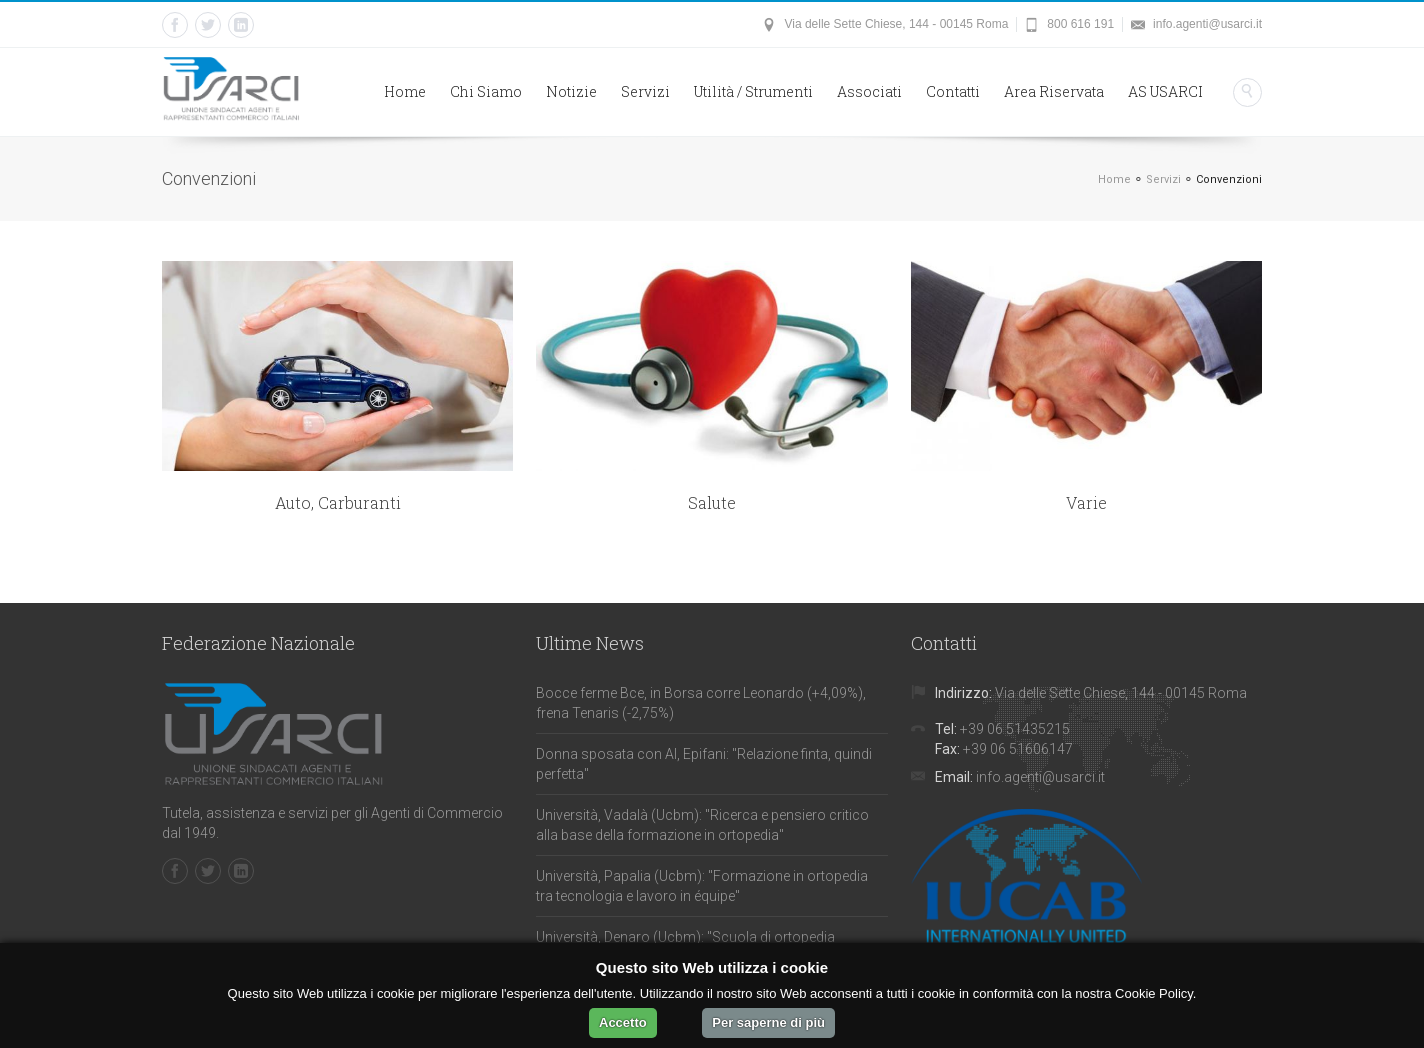 The height and width of the screenshot is (1048, 1424). I want to click on Notizie, so click(571, 91).